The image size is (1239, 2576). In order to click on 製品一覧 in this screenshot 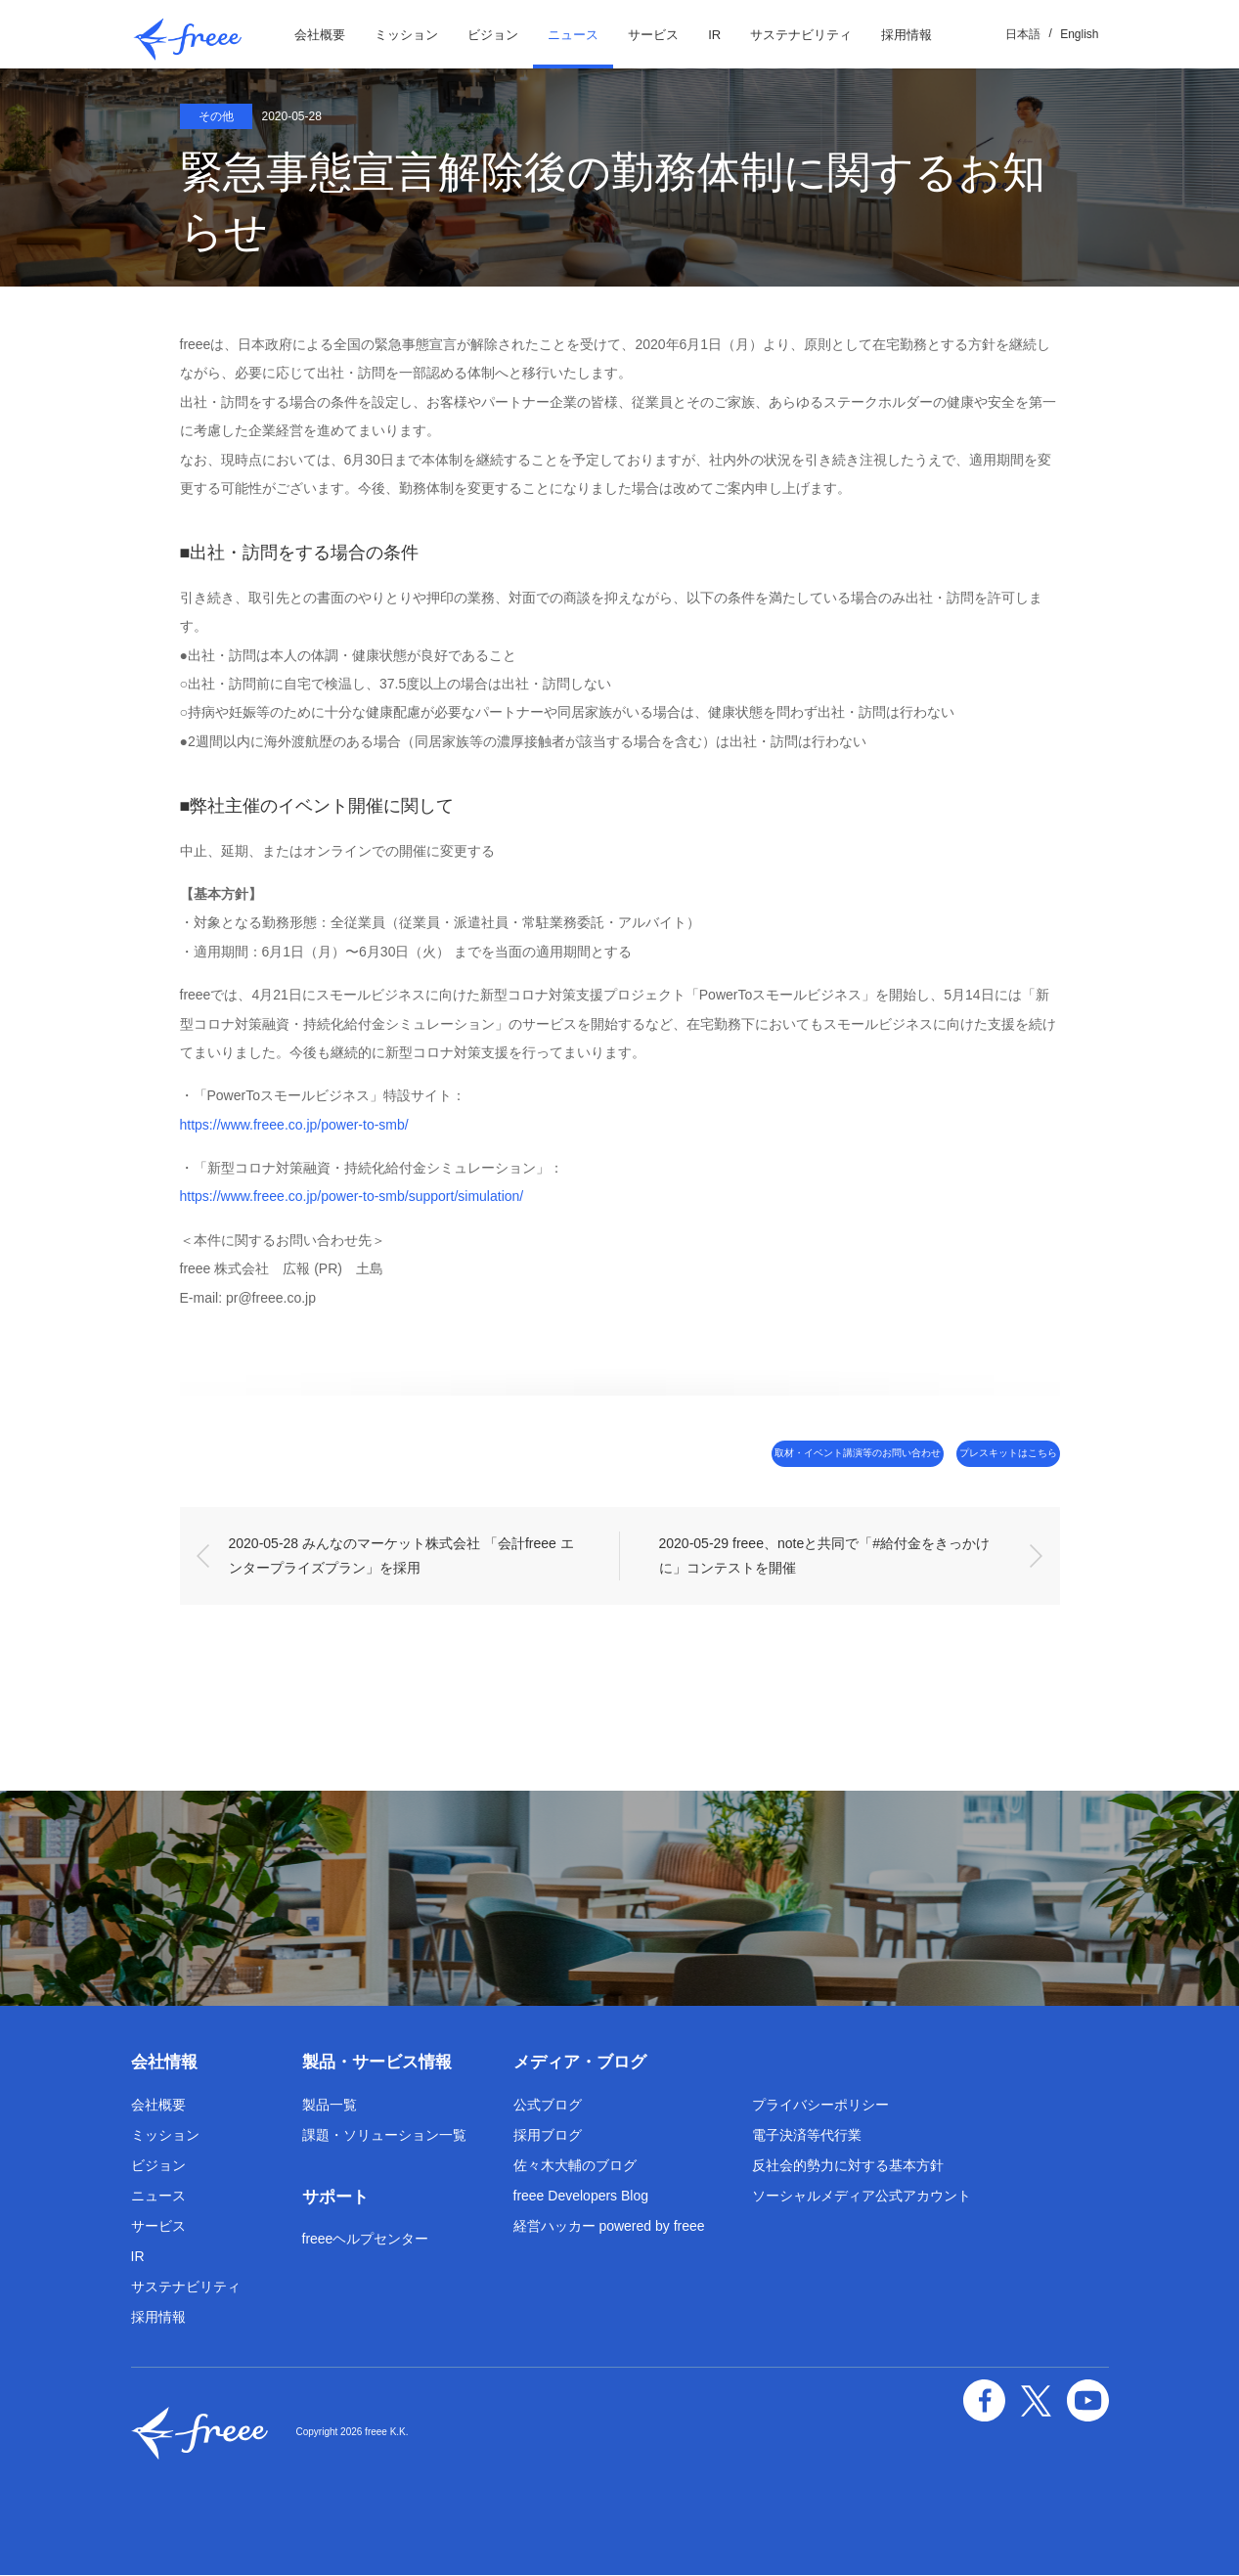, I will do `click(329, 2105)`.